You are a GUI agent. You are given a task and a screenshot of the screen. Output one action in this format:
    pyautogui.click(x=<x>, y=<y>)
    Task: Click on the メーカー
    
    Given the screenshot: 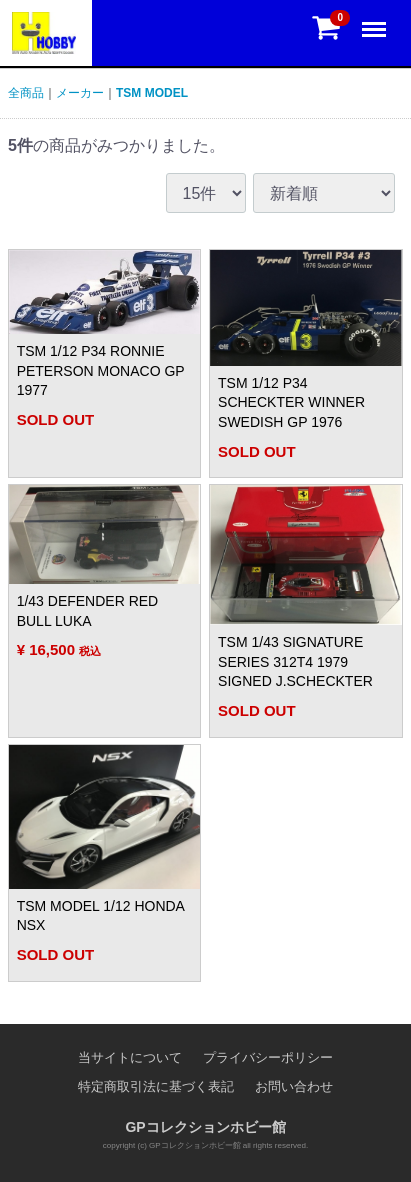 What is the action you would take?
    pyautogui.click(x=80, y=93)
    